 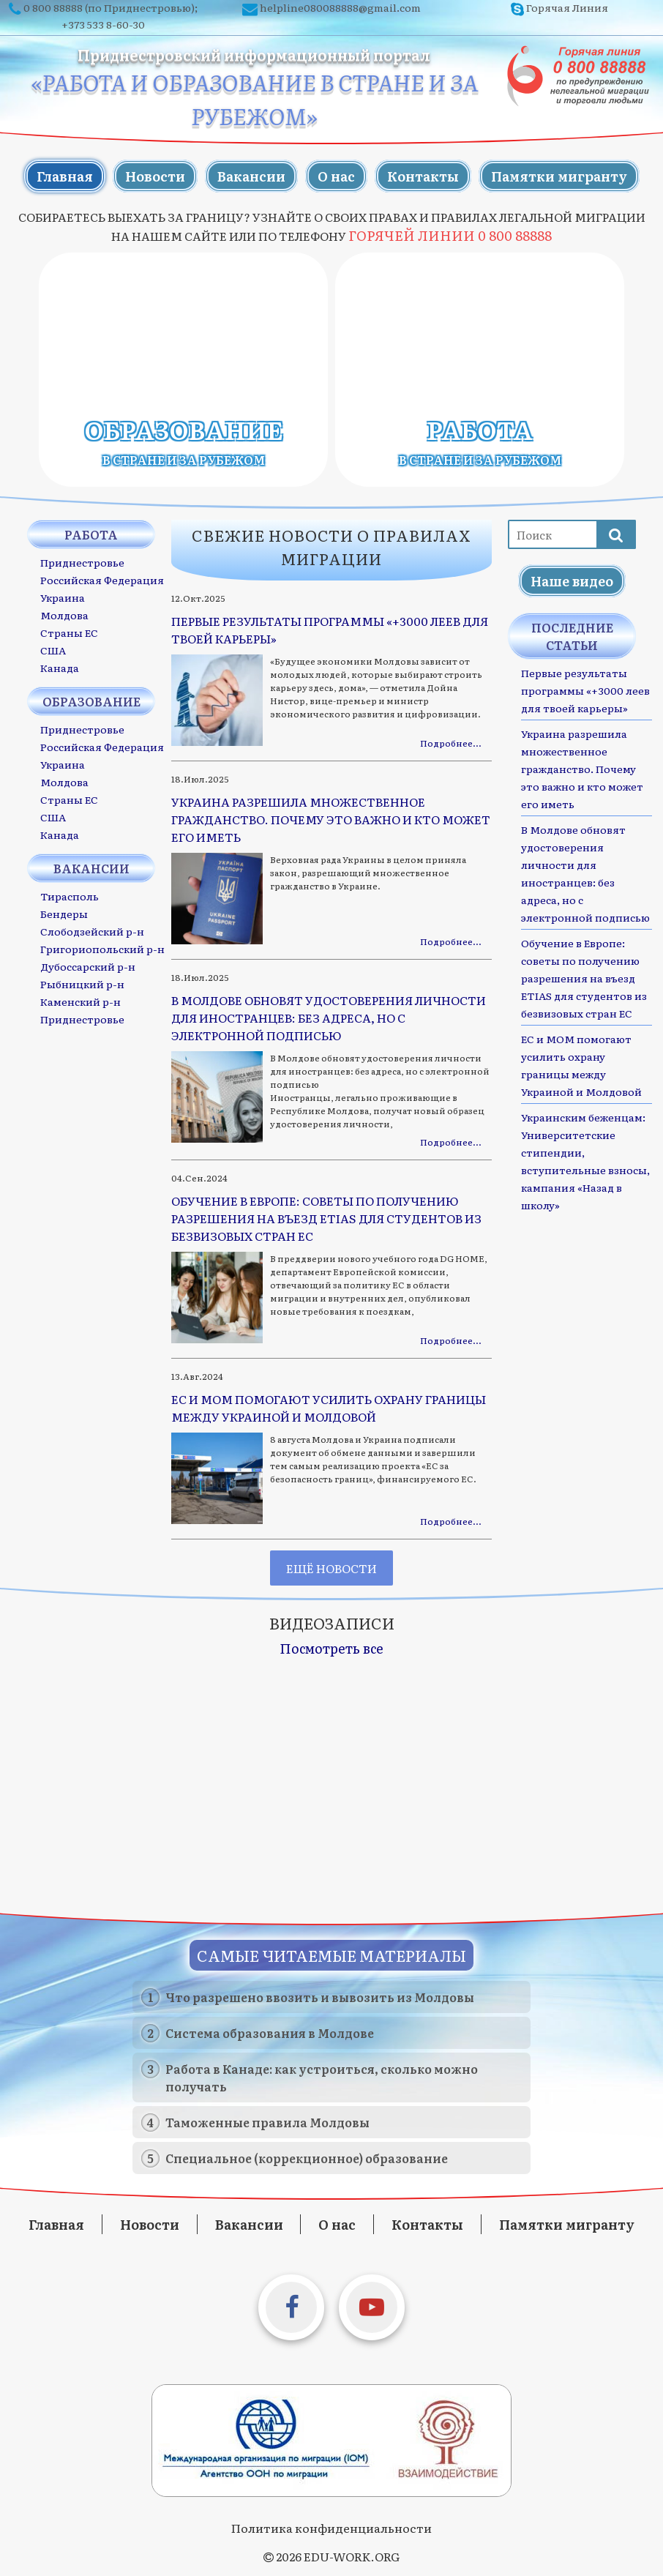 I want to click on Подробнее…, so click(x=450, y=743).